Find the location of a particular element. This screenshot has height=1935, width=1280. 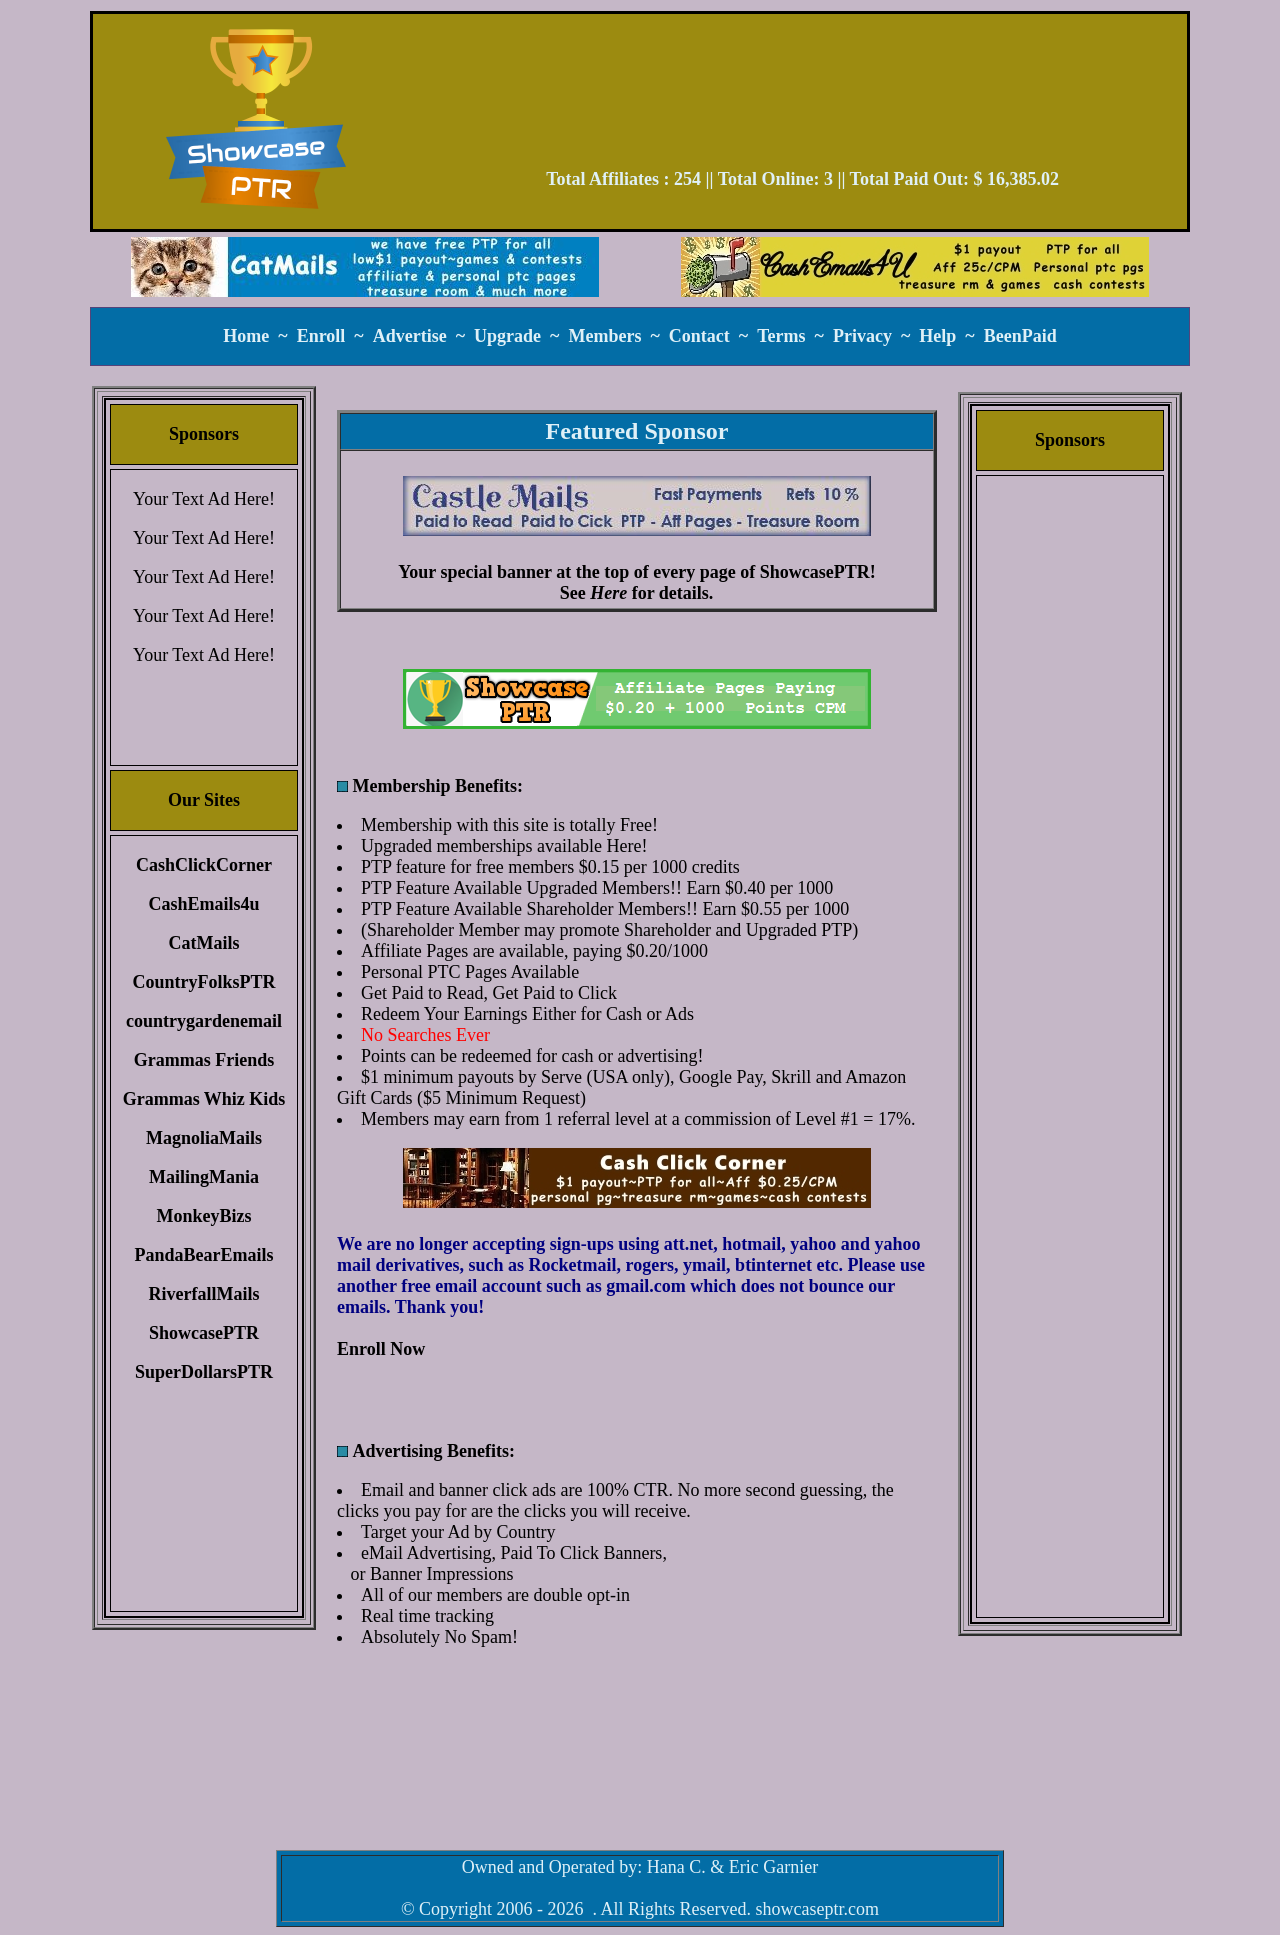

Grammas Whiz Kids is located at coordinates (204, 1099).